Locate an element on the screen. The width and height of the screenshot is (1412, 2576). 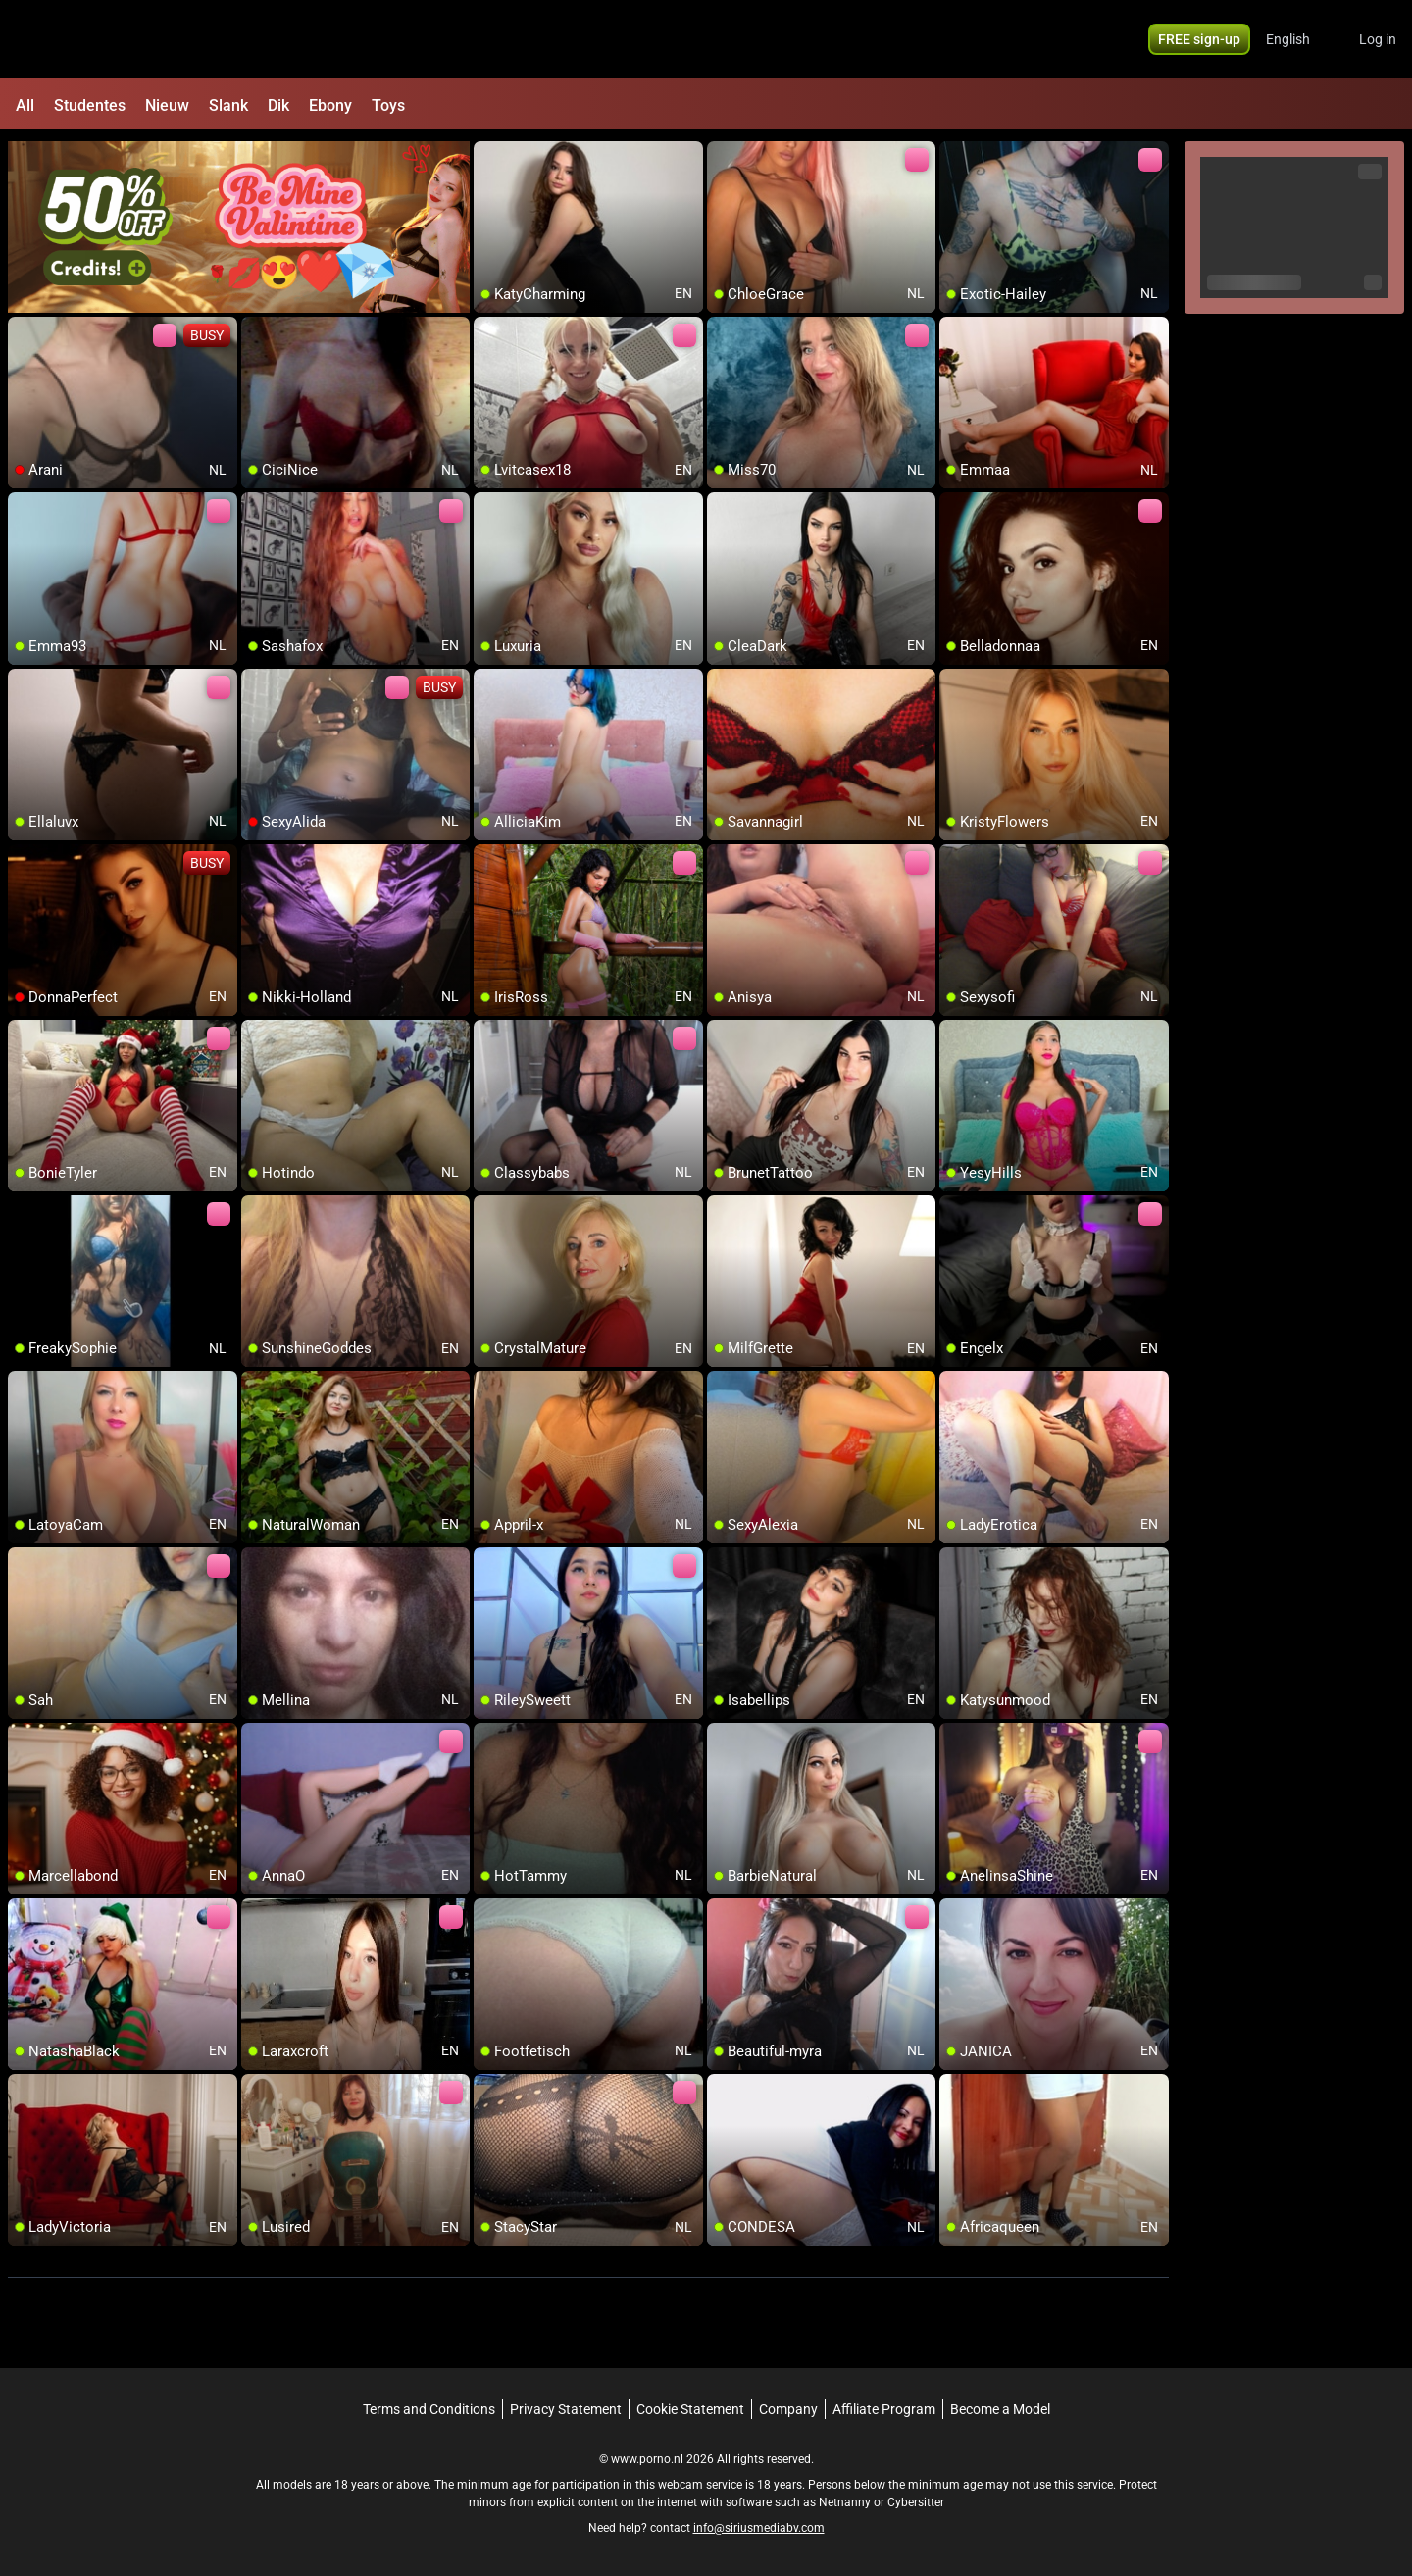
Studentes is located at coordinates (90, 105).